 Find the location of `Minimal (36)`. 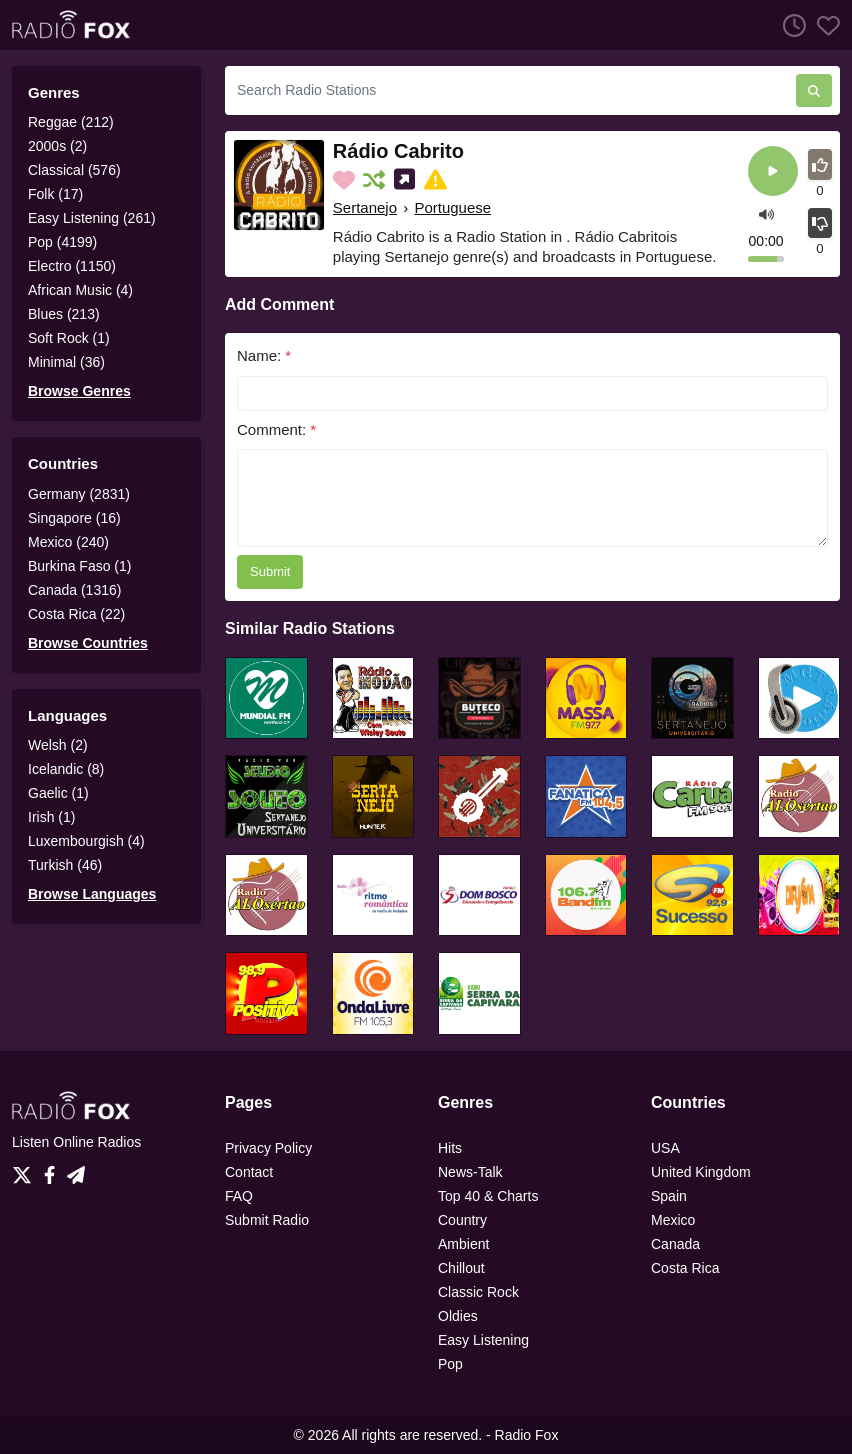

Minimal (36) is located at coordinates (66, 362).